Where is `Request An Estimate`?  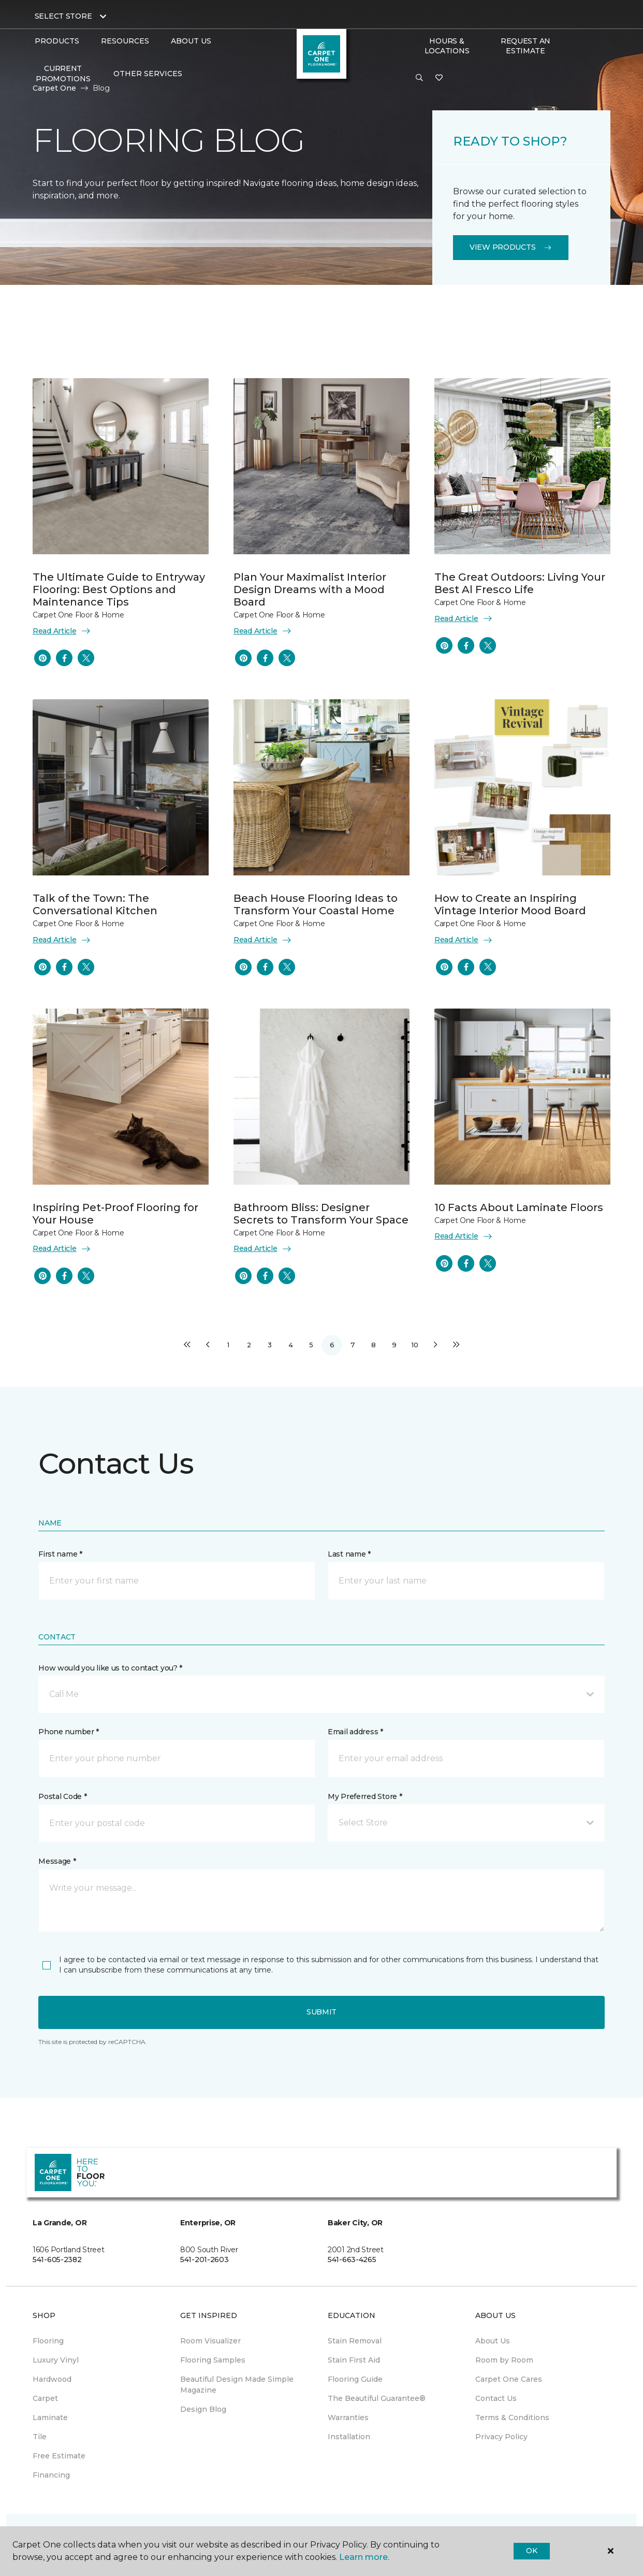
Request An Estimate is located at coordinates (525, 46).